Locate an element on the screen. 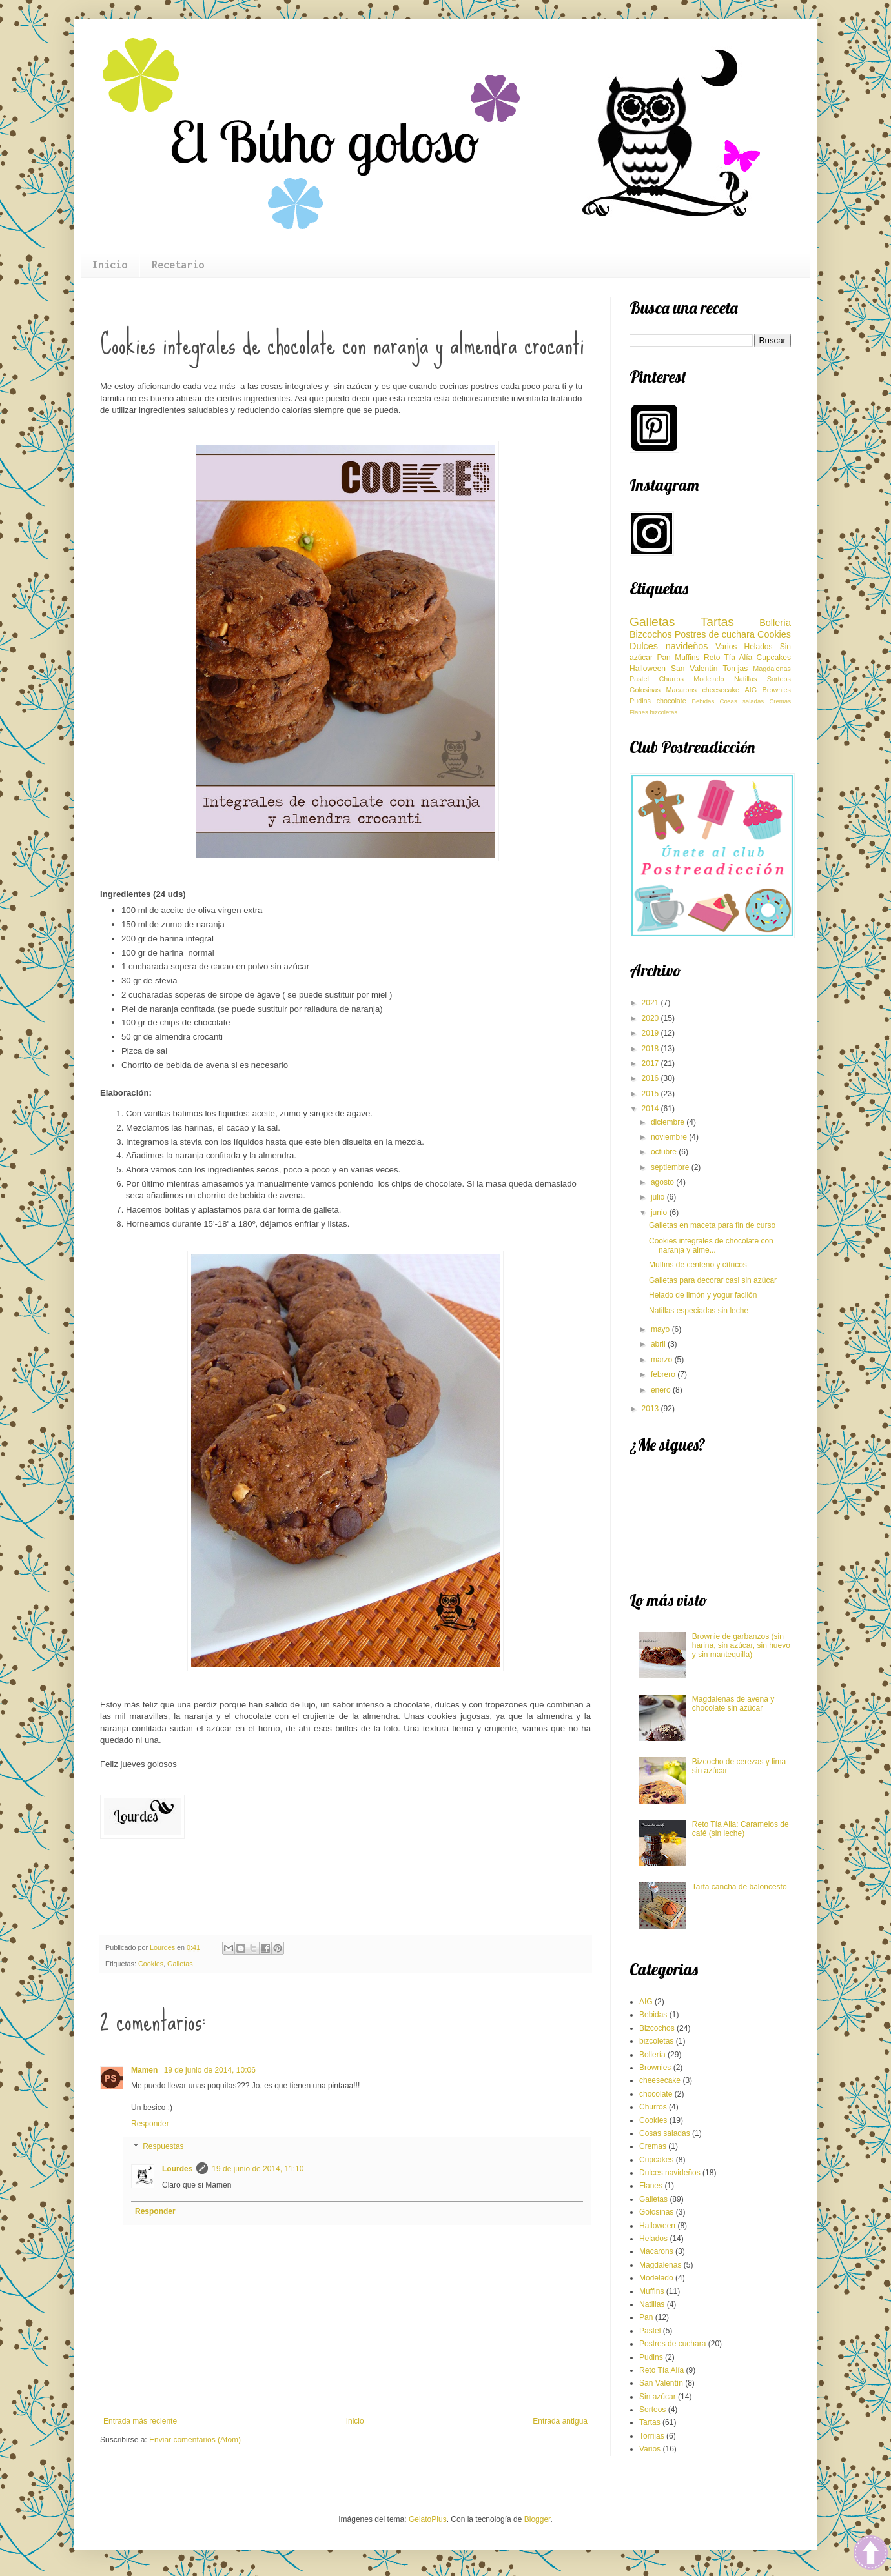 This screenshot has width=891, height=2576. Reto Tía Alia: Caramelos de café (sin leche) is located at coordinates (740, 1829).